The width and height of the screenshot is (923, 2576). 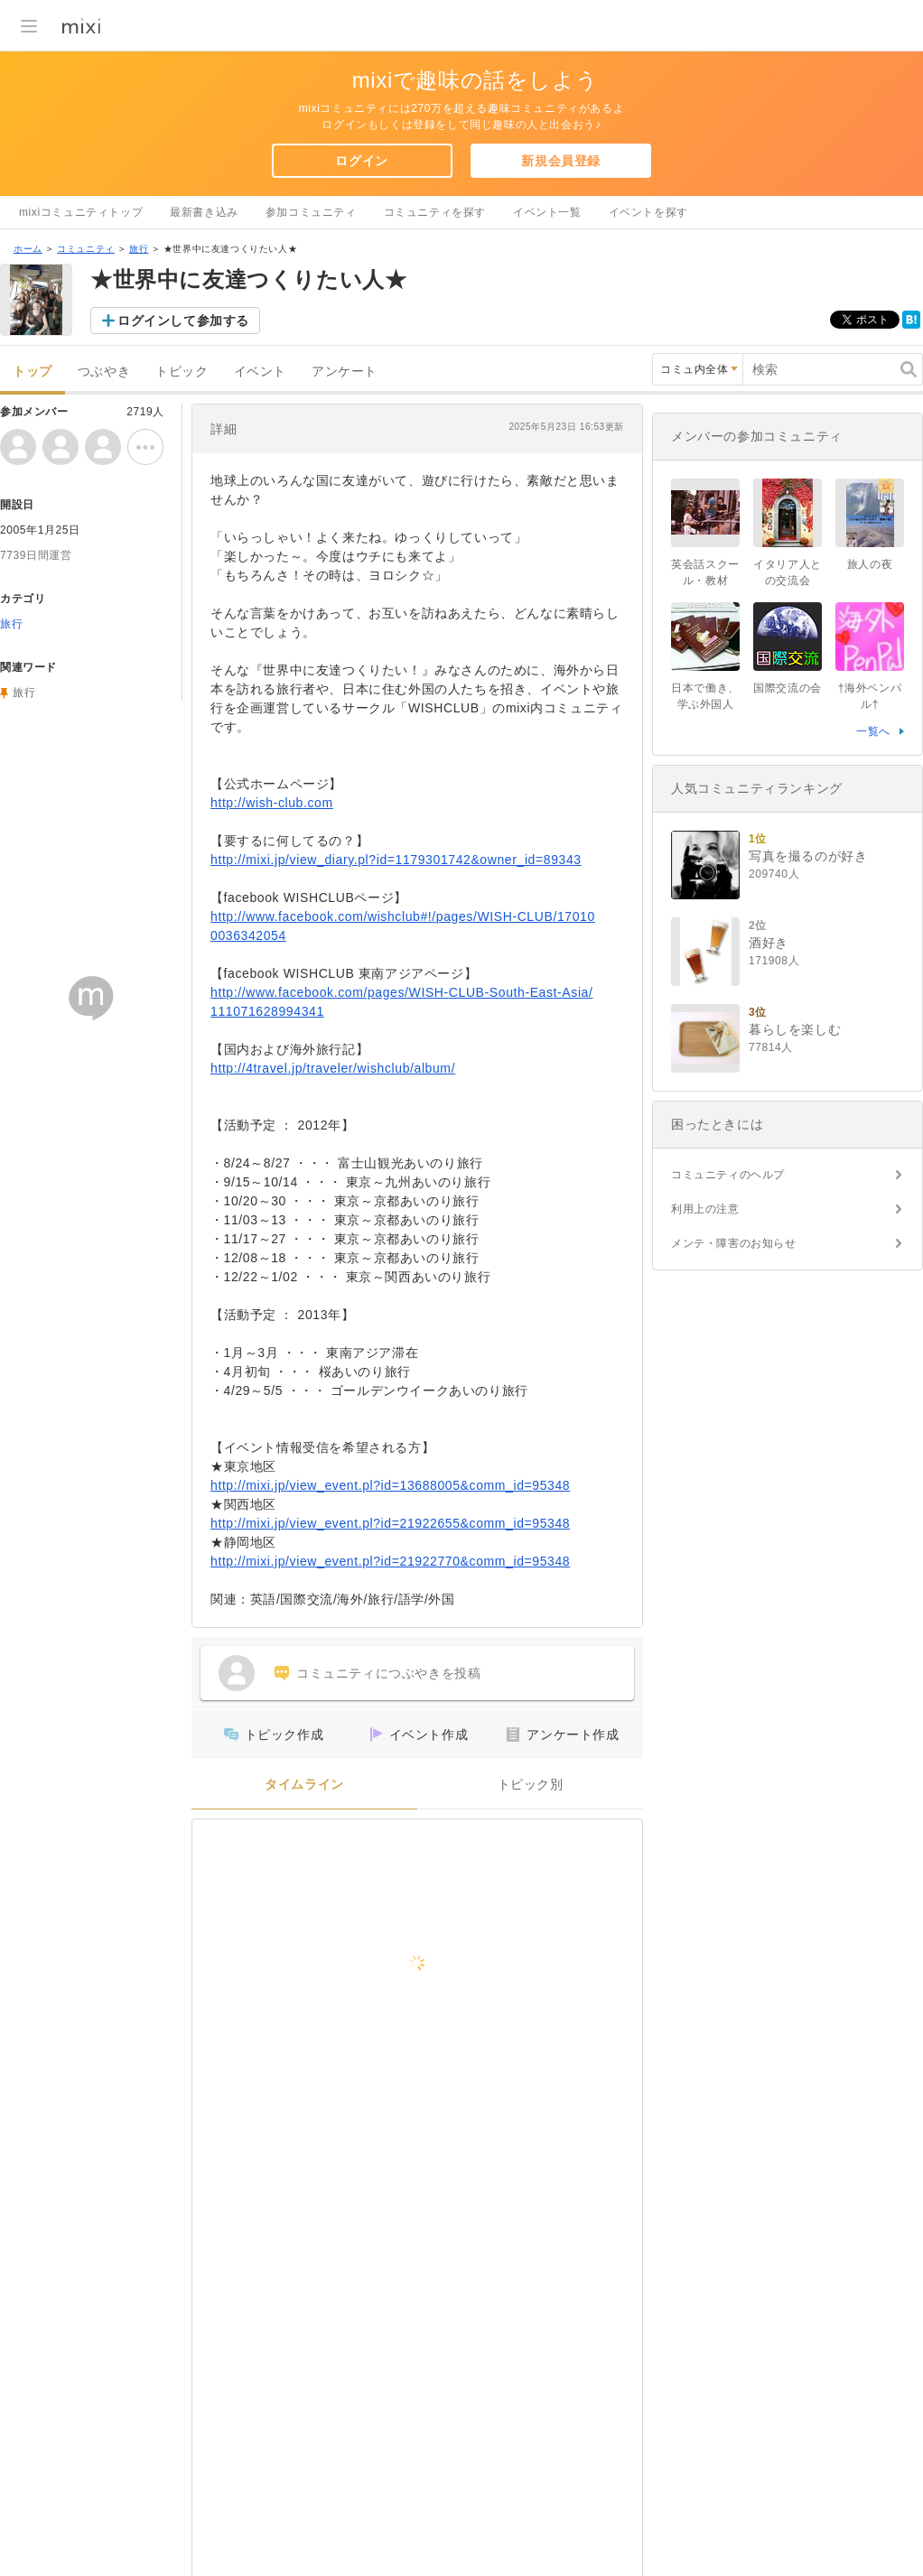 What do you see at coordinates (86, 249) in the screenshot?
I see `コミュニティ` at bounding box center [86, 249].